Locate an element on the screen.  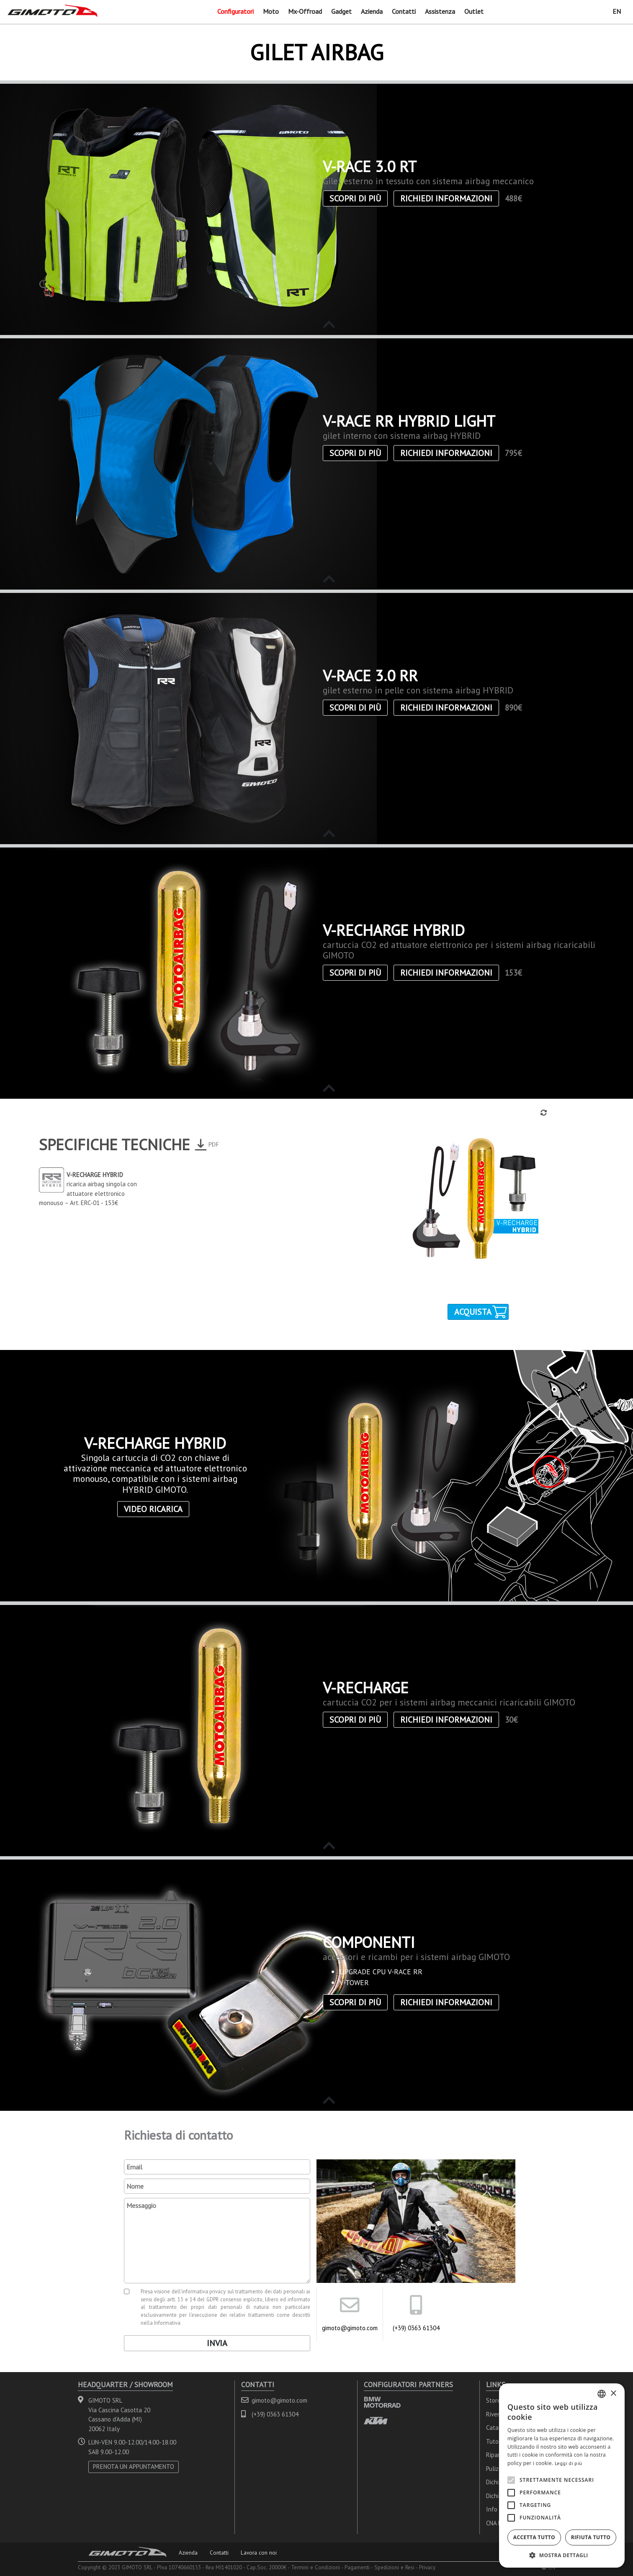
[alert] is located at coordinates (562, 2475).